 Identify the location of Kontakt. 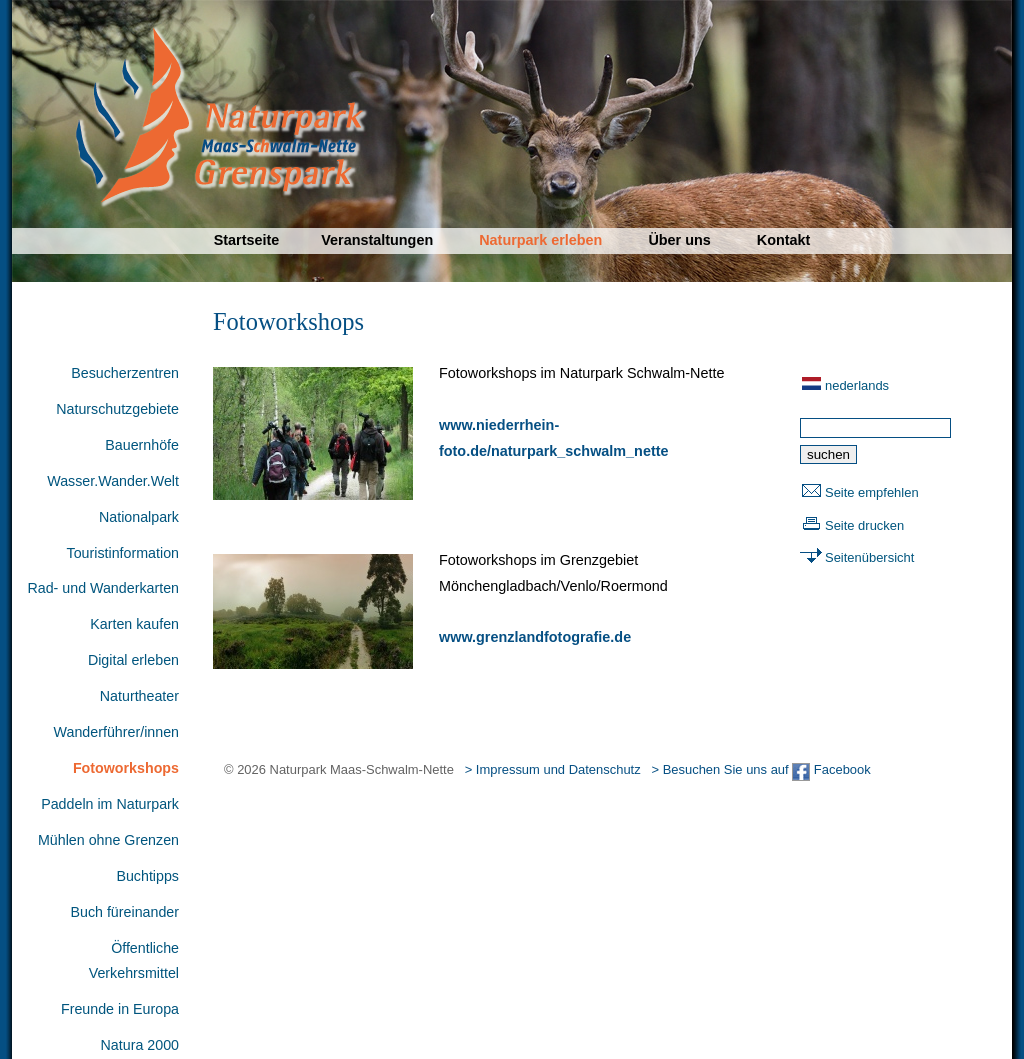
(784, 240).